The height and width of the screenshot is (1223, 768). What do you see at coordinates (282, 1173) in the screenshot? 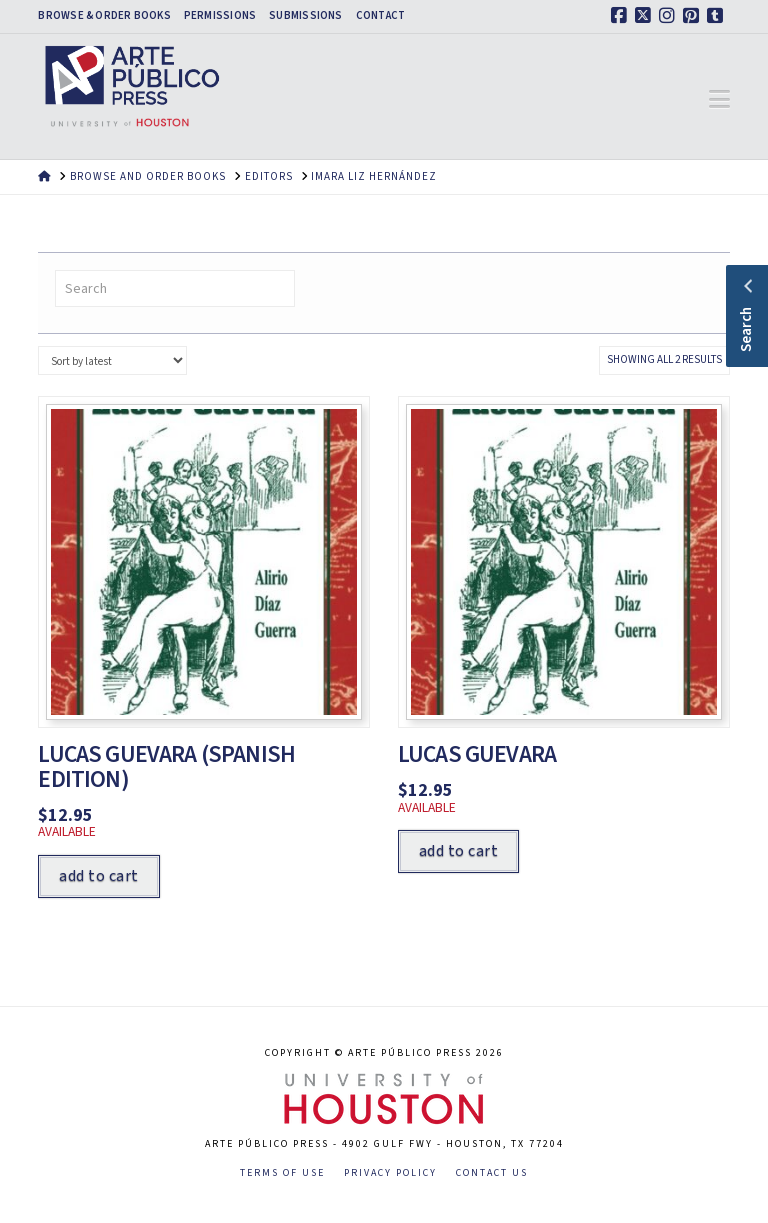
I see `Terms of Use` at bounding box center [282, 1173].